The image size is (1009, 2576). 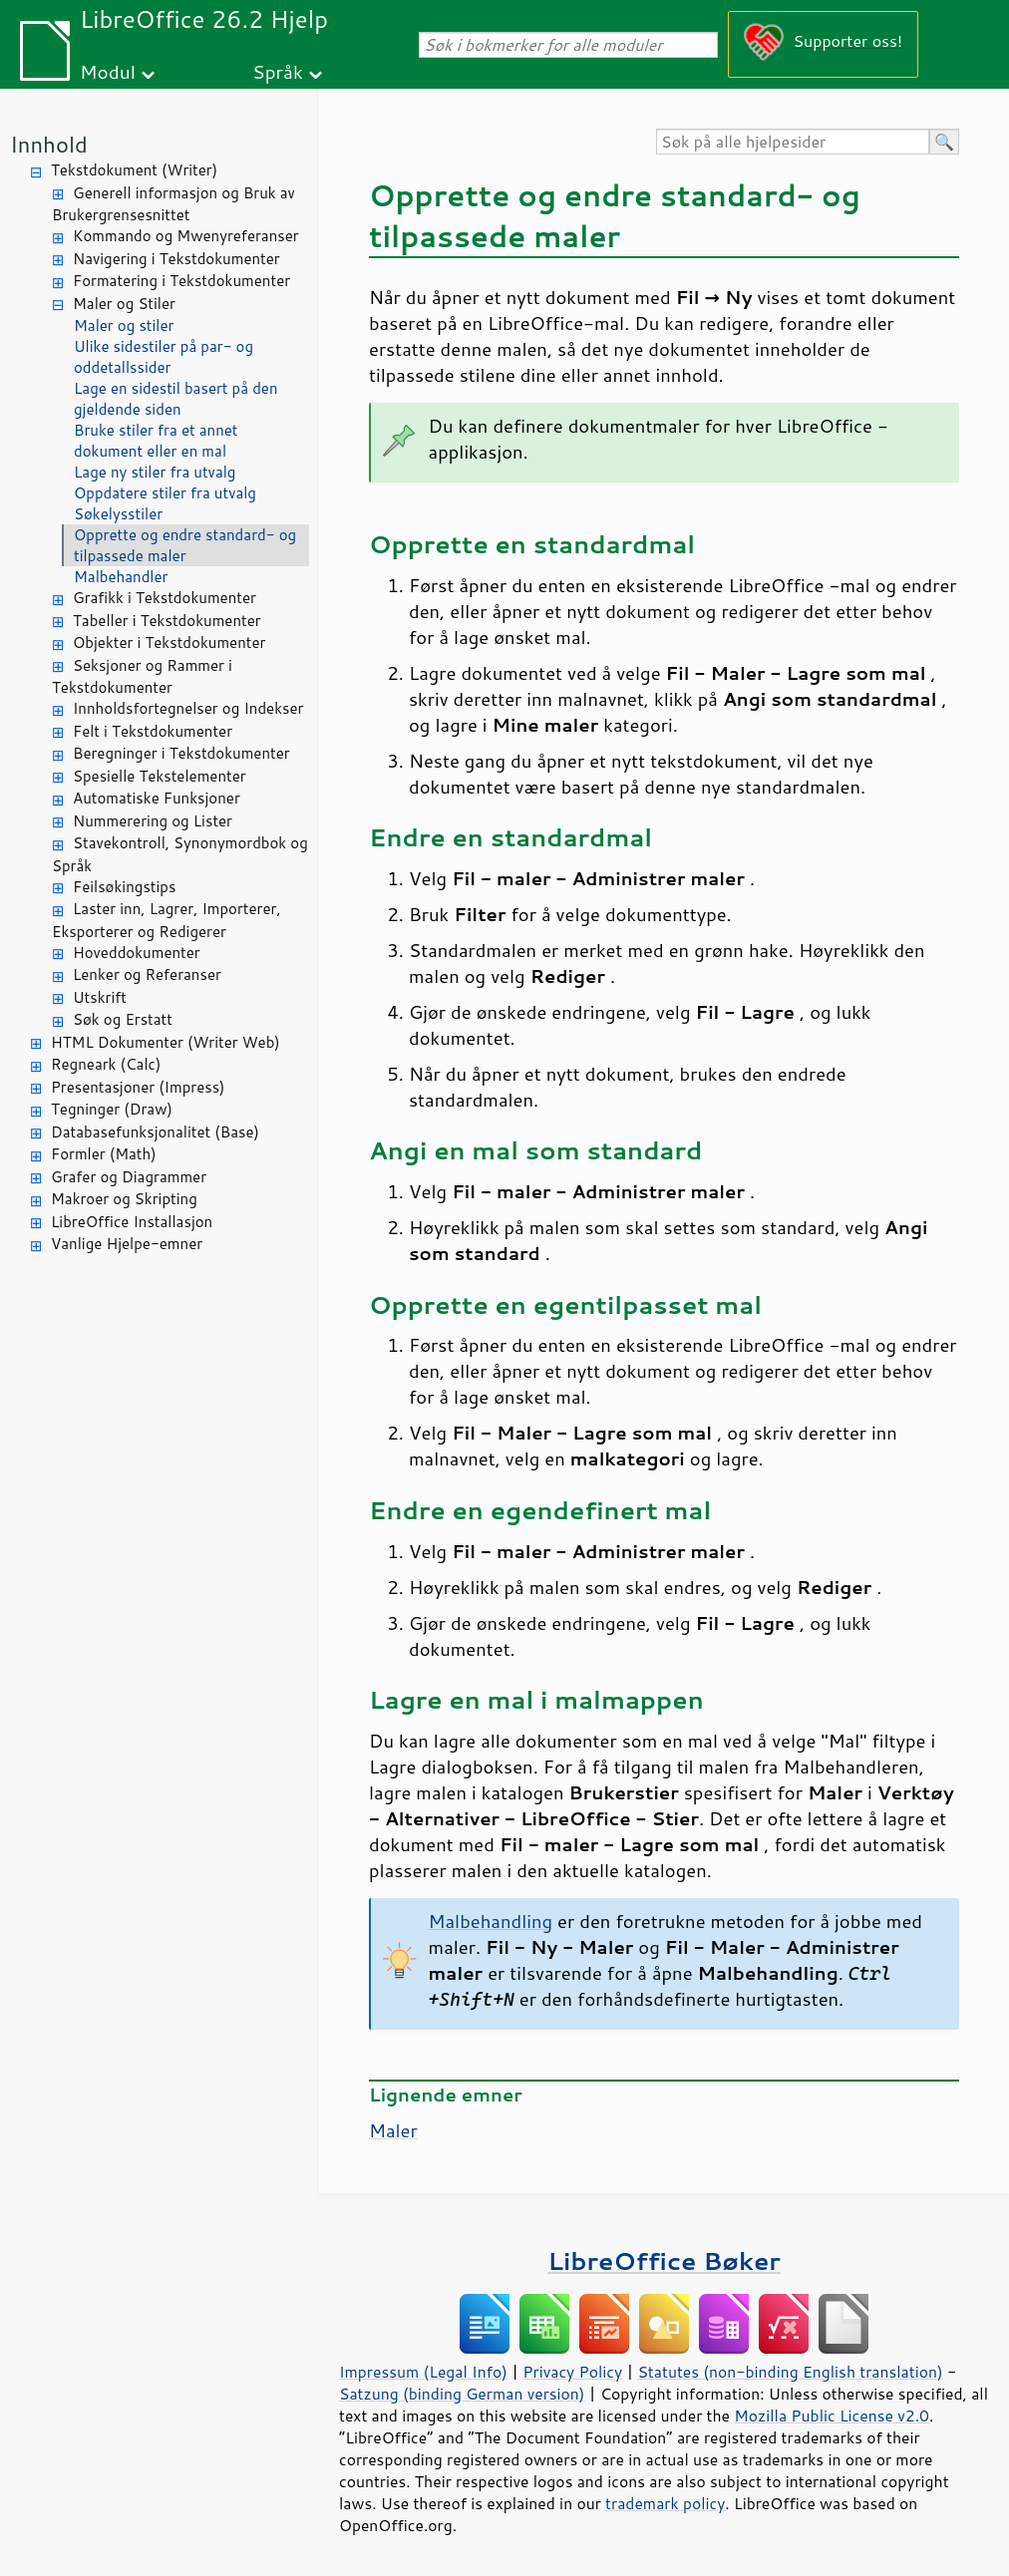 What do you see at coordinates (131, 1221) in the screenshot?
I see `LibreOffice Installasjon` at bounding box center [131, 1221].